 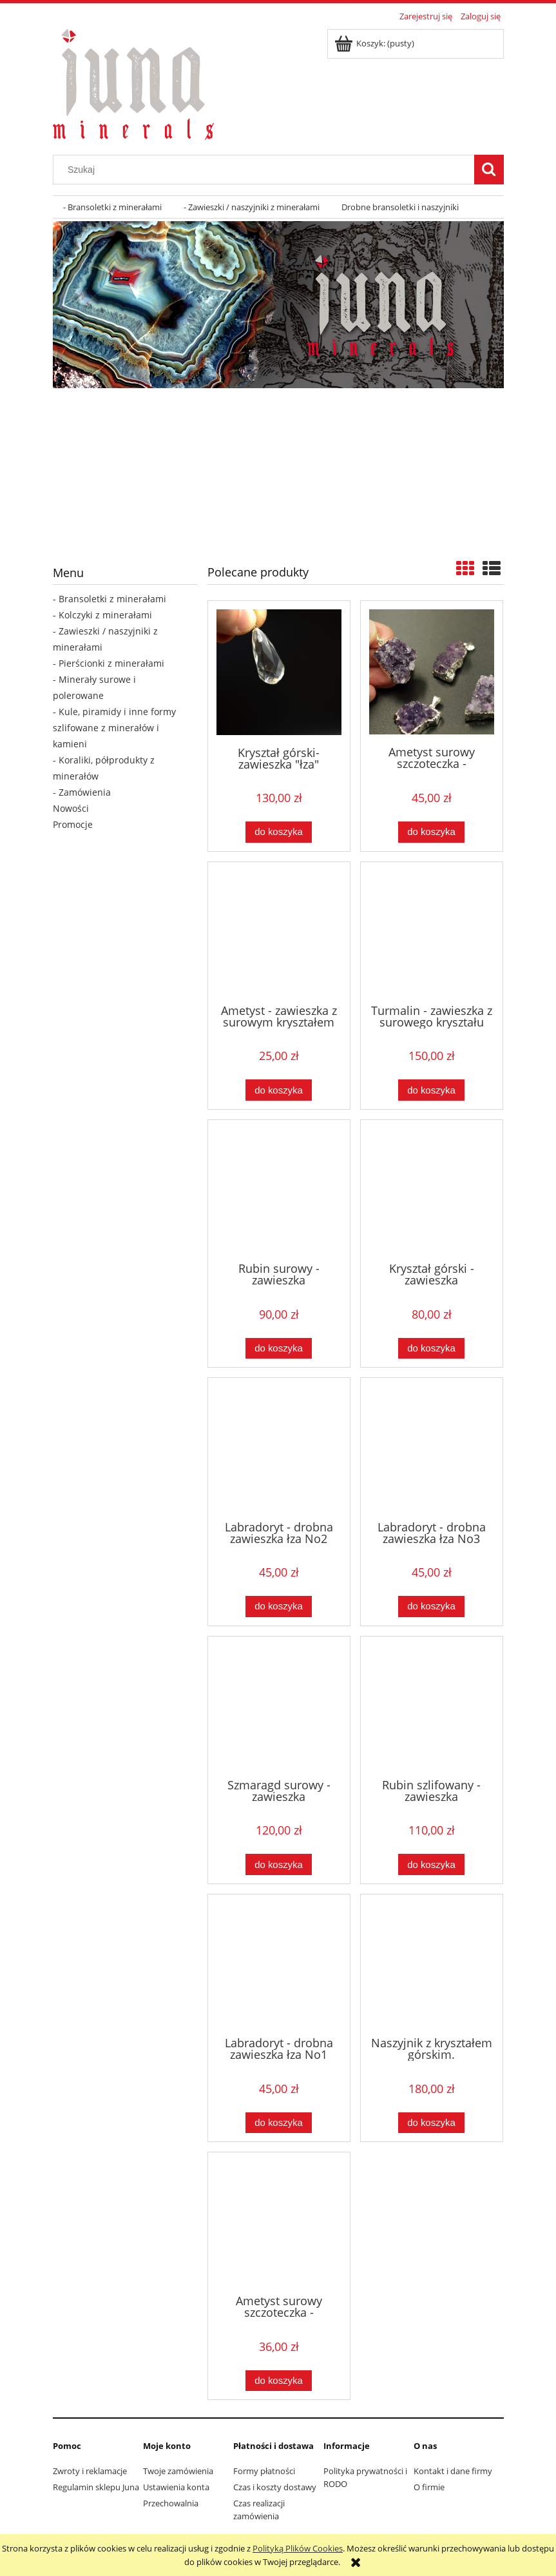 I want to click on [Przejdź do produktu Szmaragd surowy - zawieszka], so click(x=278, y=1706).